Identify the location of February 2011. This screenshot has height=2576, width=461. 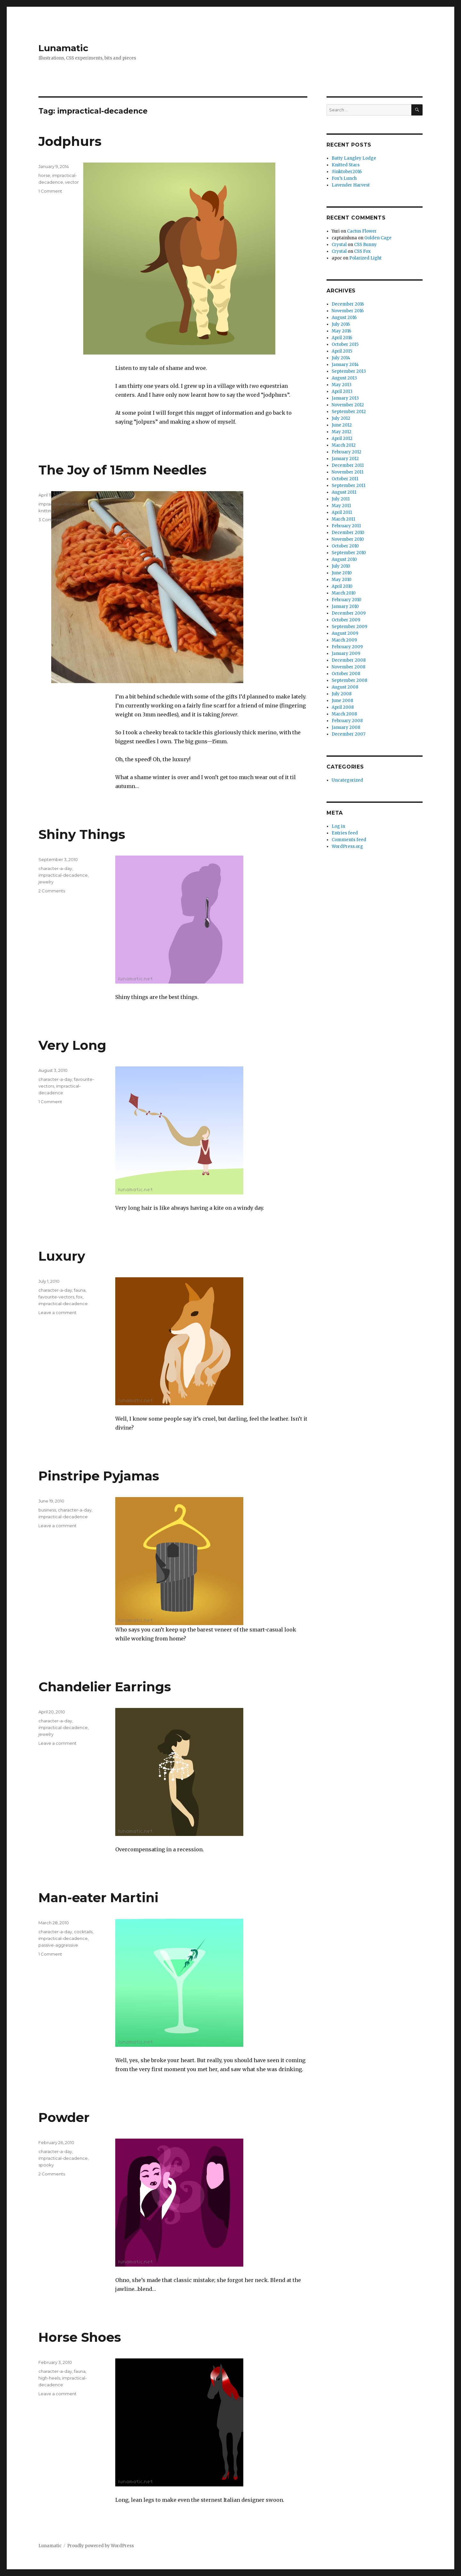
(346, 526).